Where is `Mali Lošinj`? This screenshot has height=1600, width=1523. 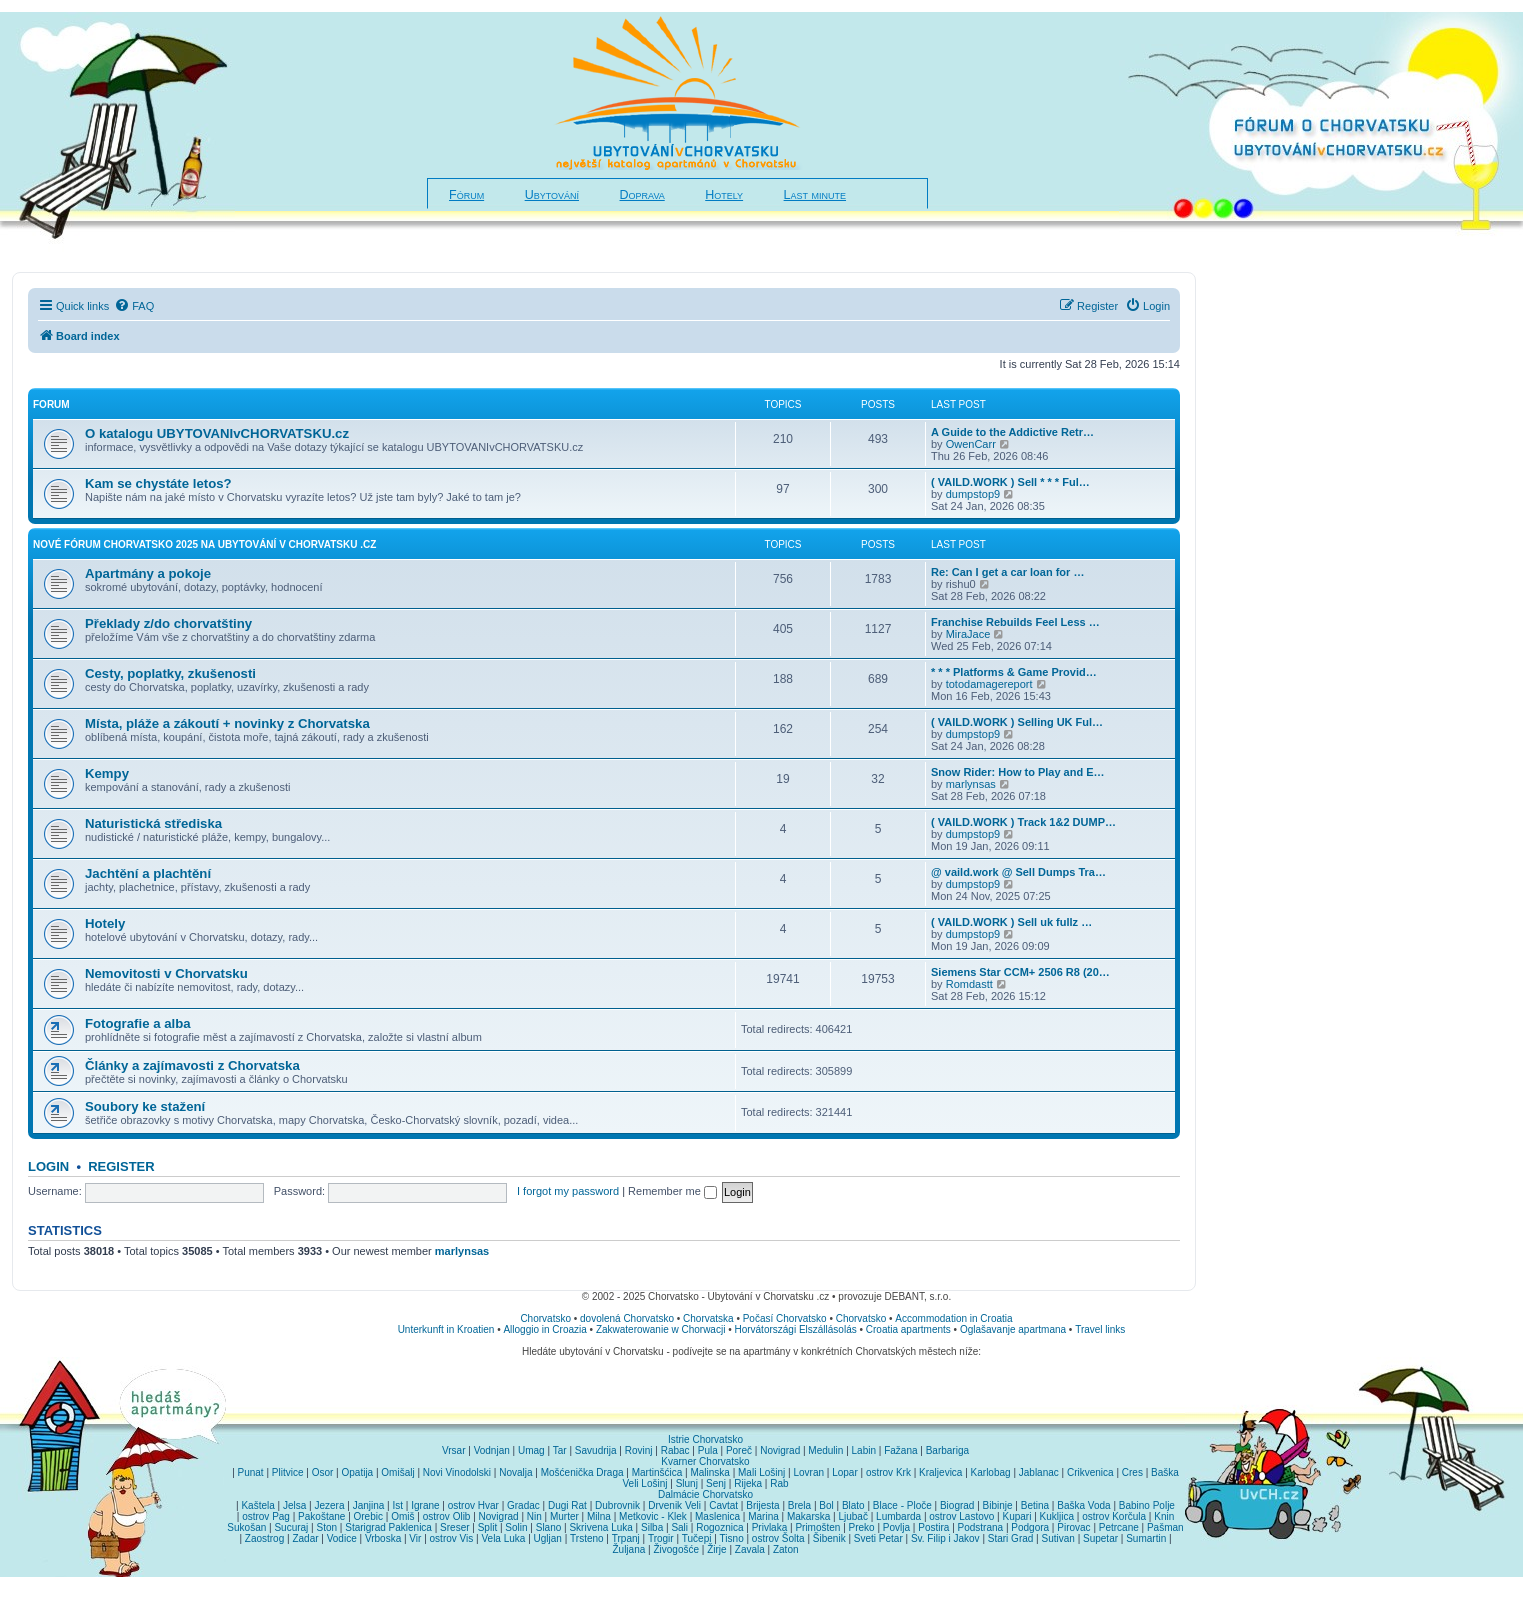 Mali Lošinj is located at coordinates (761, 1472).